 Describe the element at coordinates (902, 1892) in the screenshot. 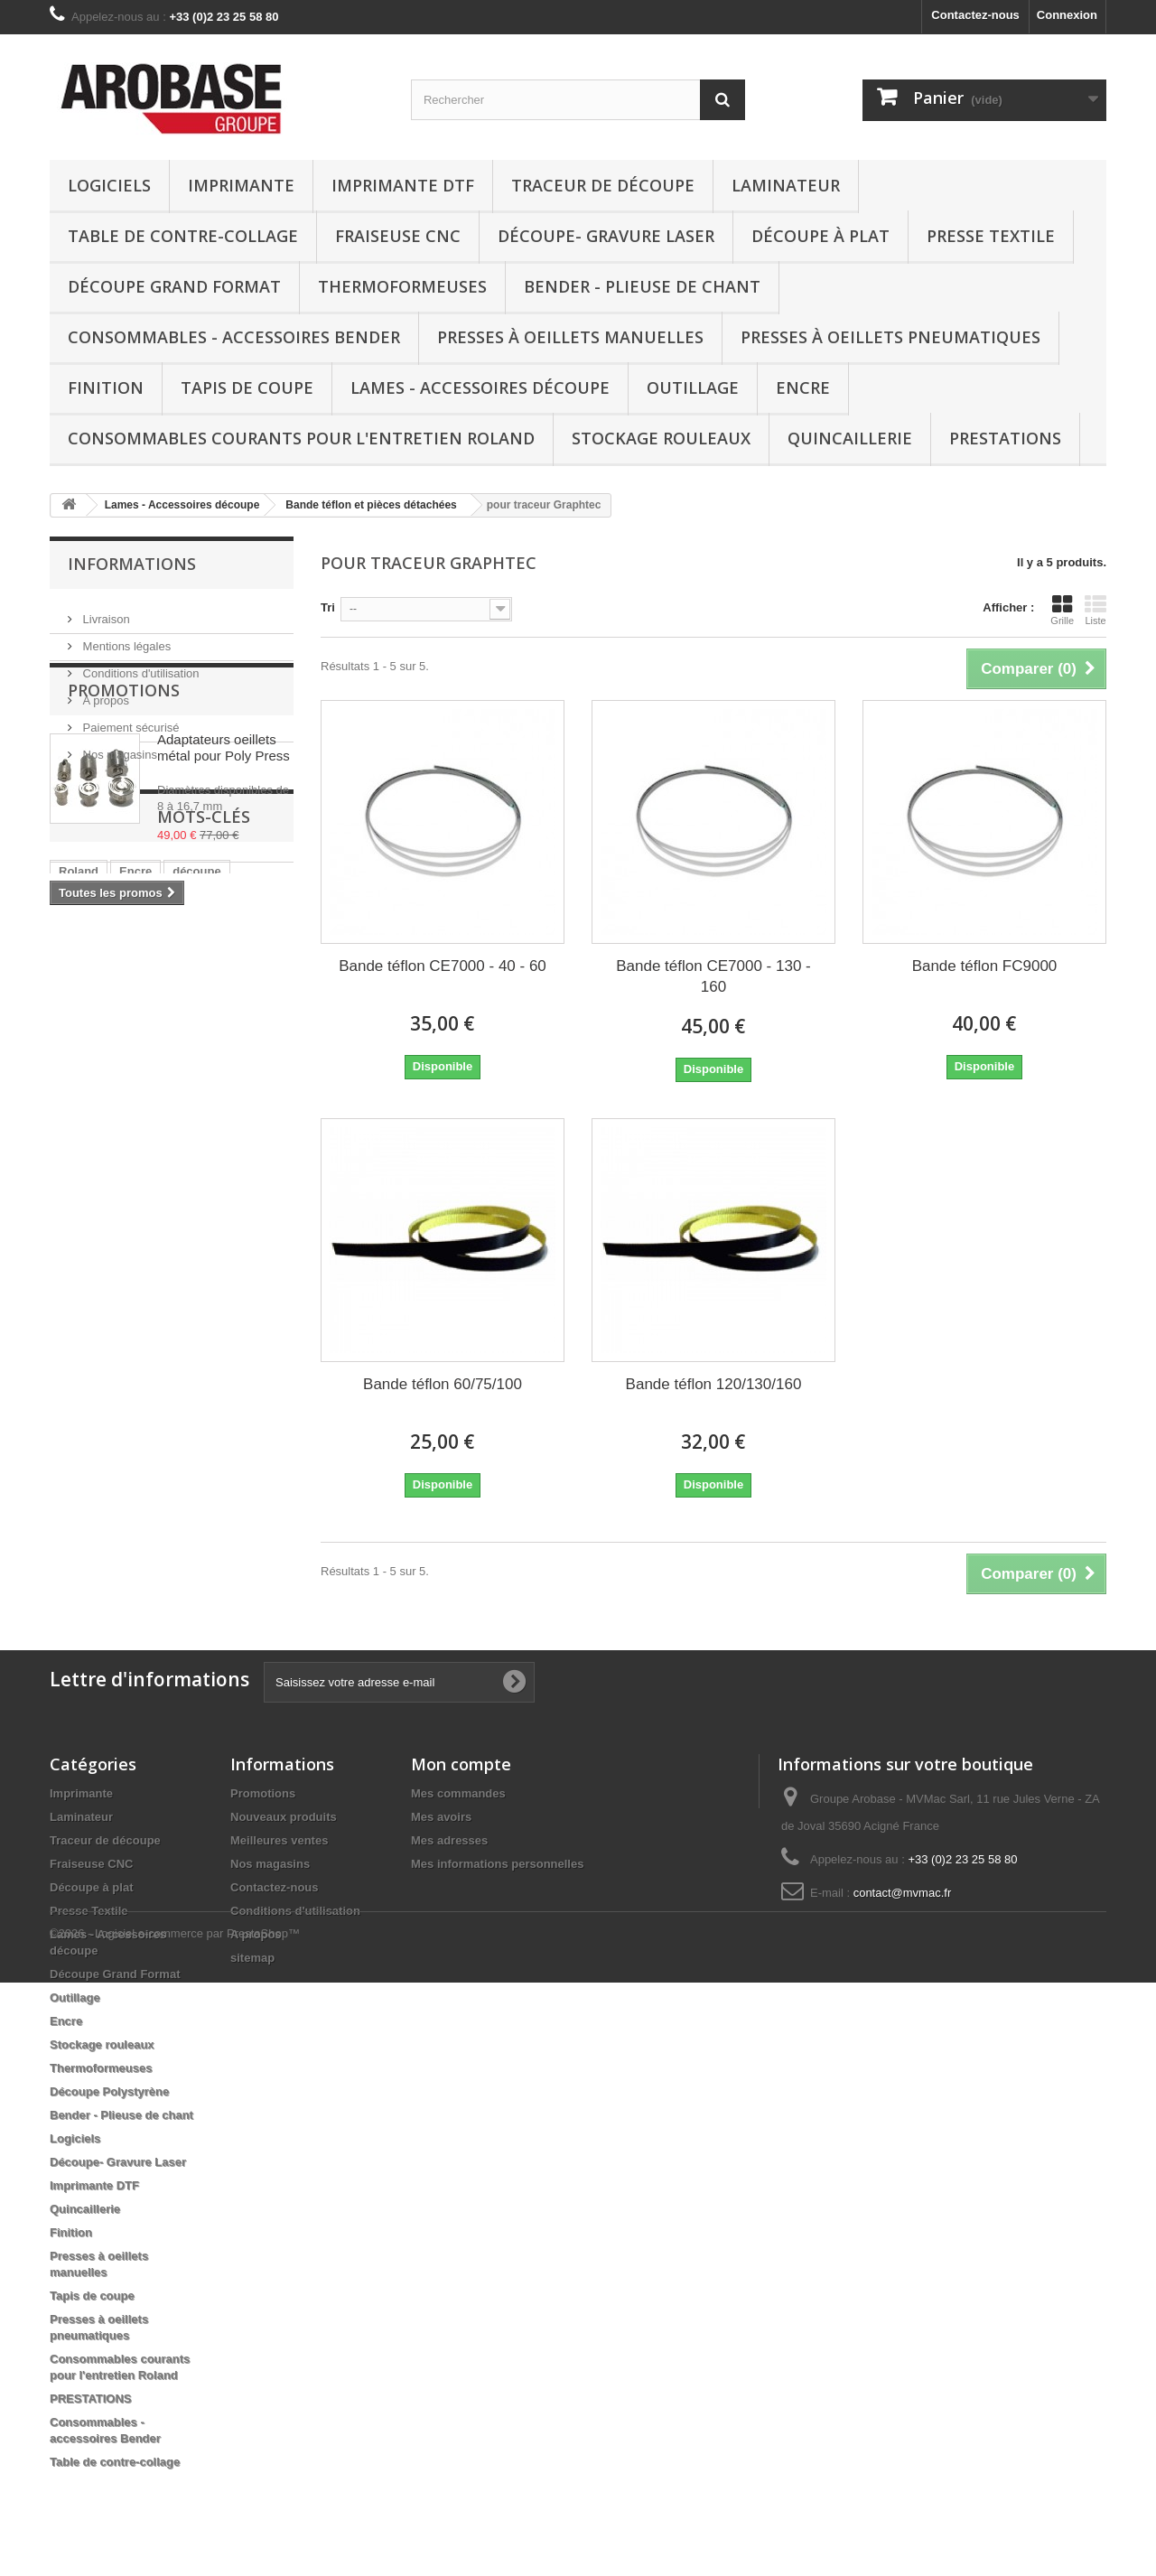

I see `contact@mvmac.fr` at that location.